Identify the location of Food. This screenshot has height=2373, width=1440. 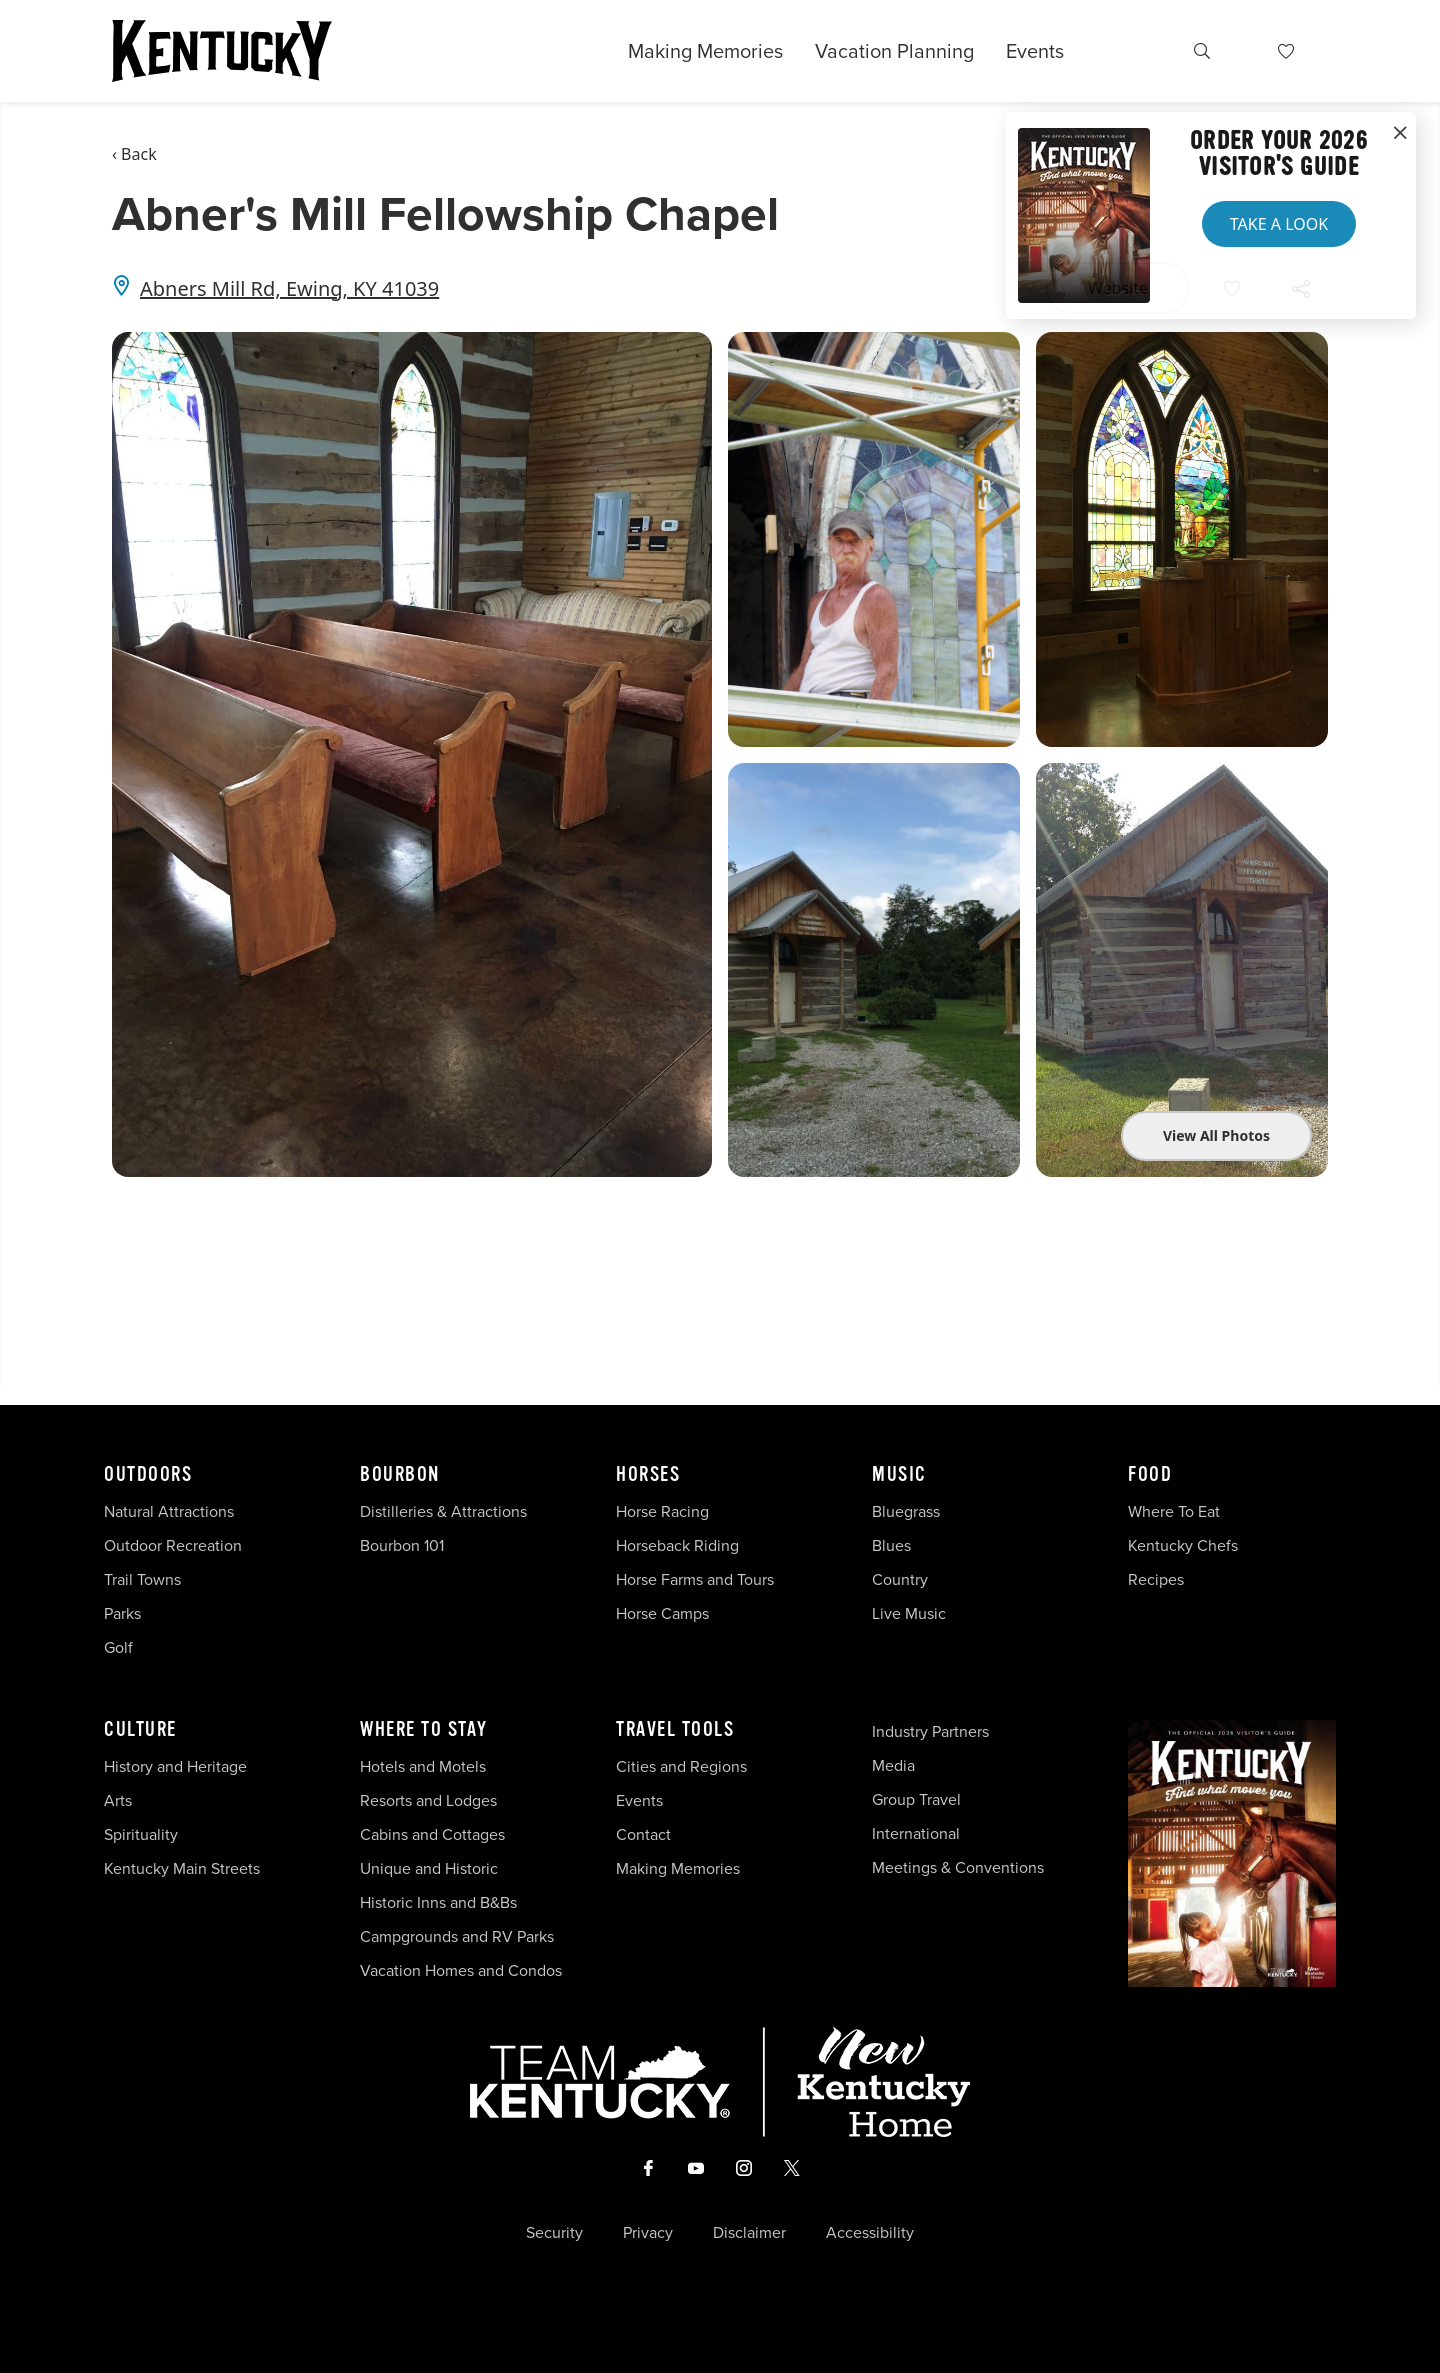
(1150, 1475).